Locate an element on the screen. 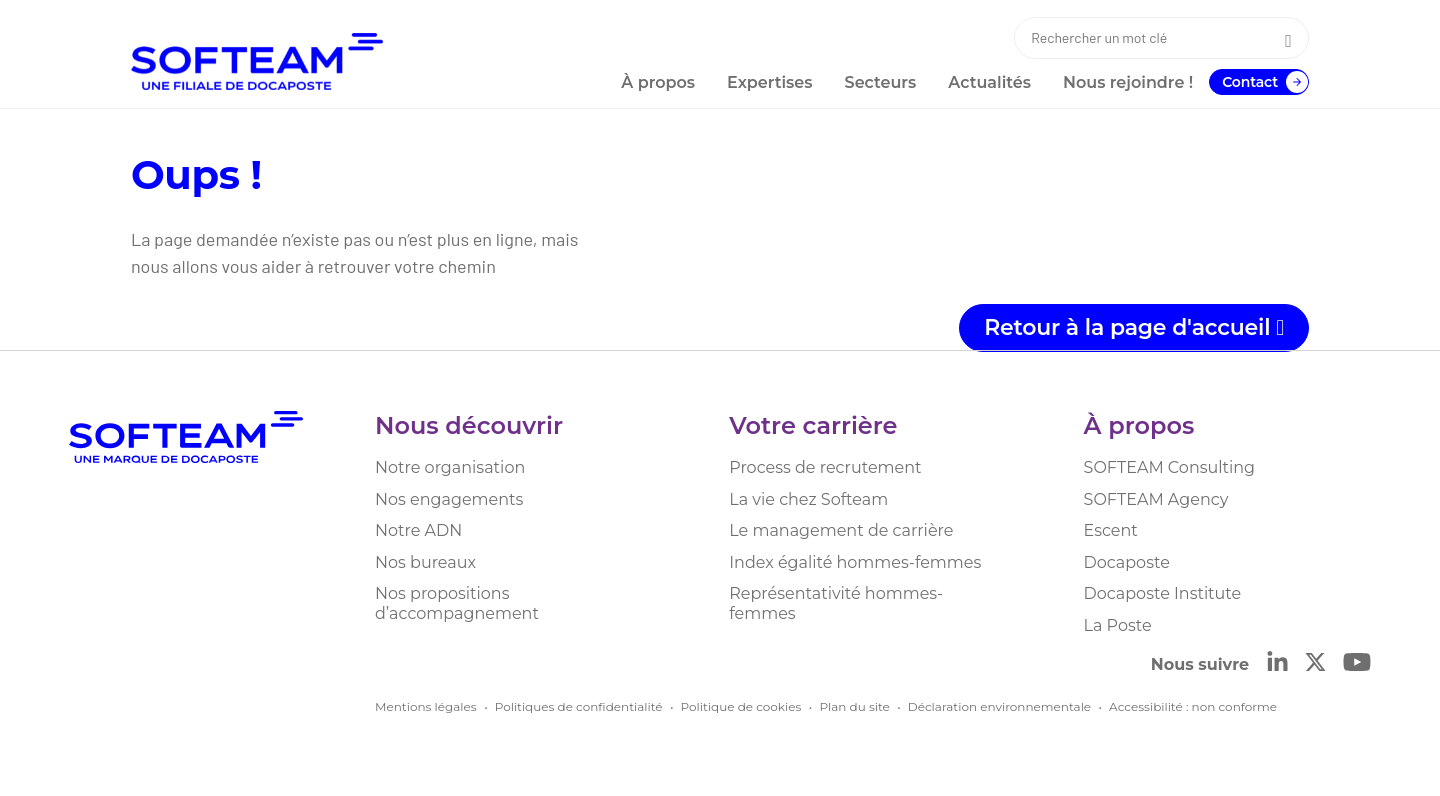 Image resolution: width=1440 pixels, height=796 pixels. Notre ADN is located at coordinates (418, 530).